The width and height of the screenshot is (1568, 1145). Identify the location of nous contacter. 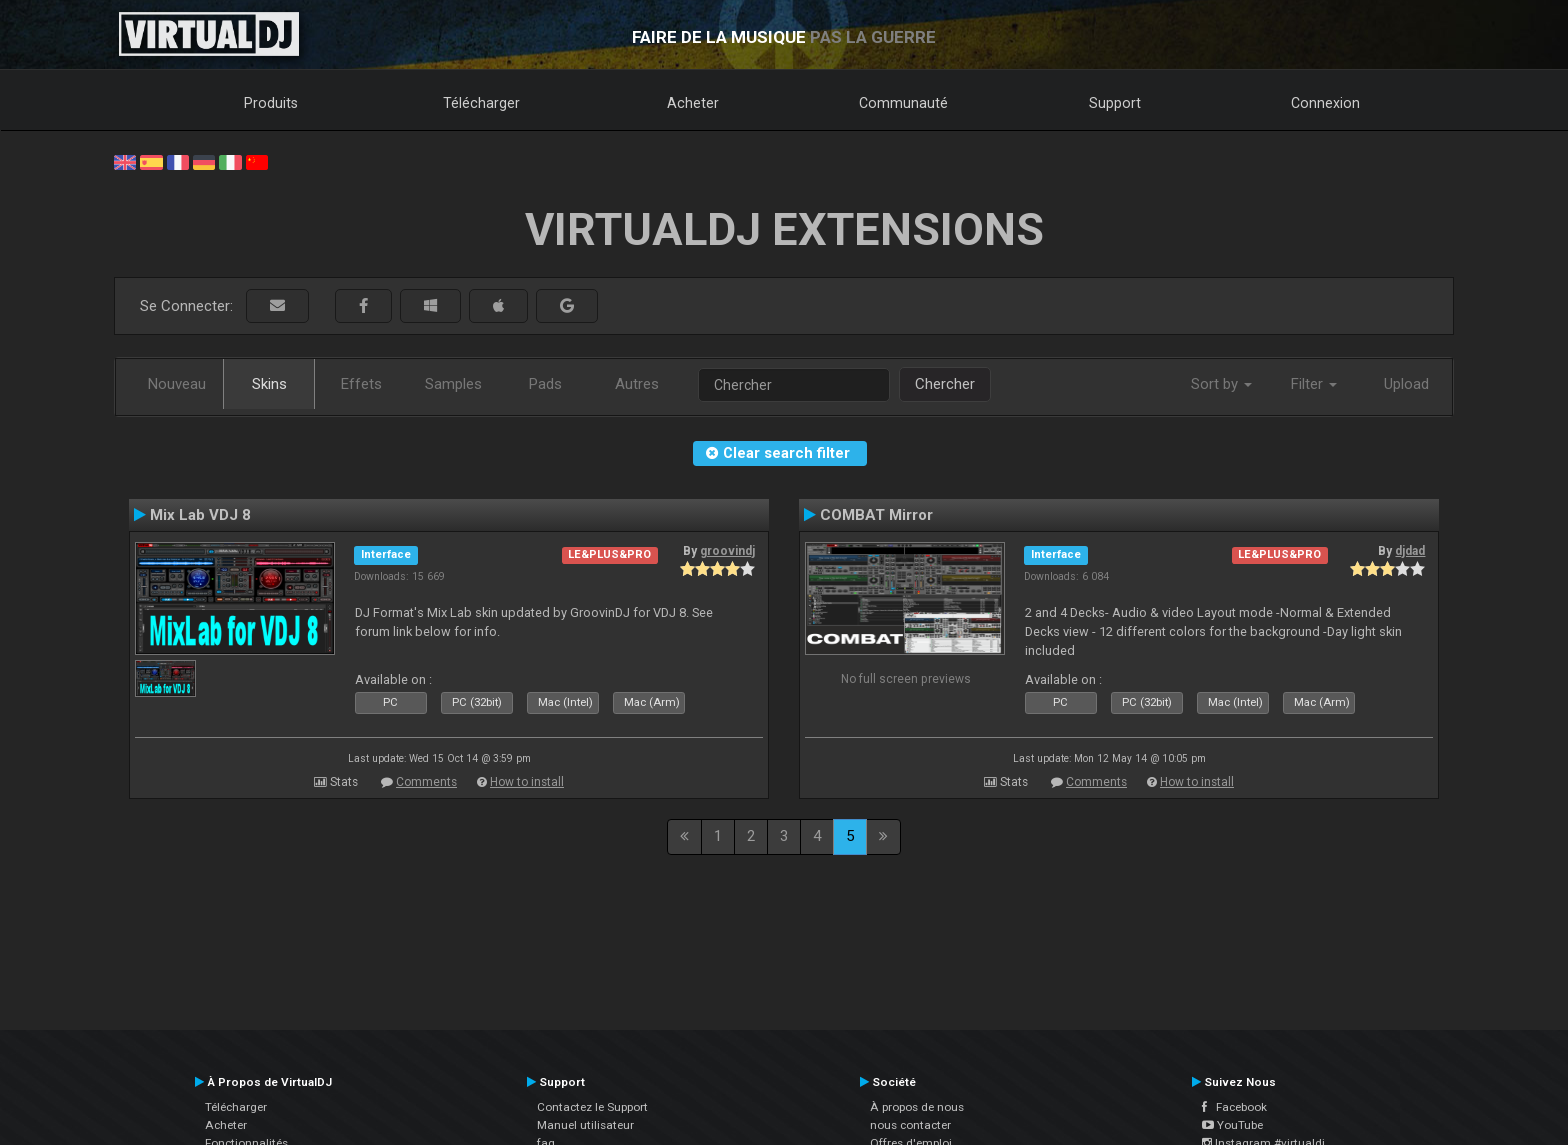
(910, 1125).